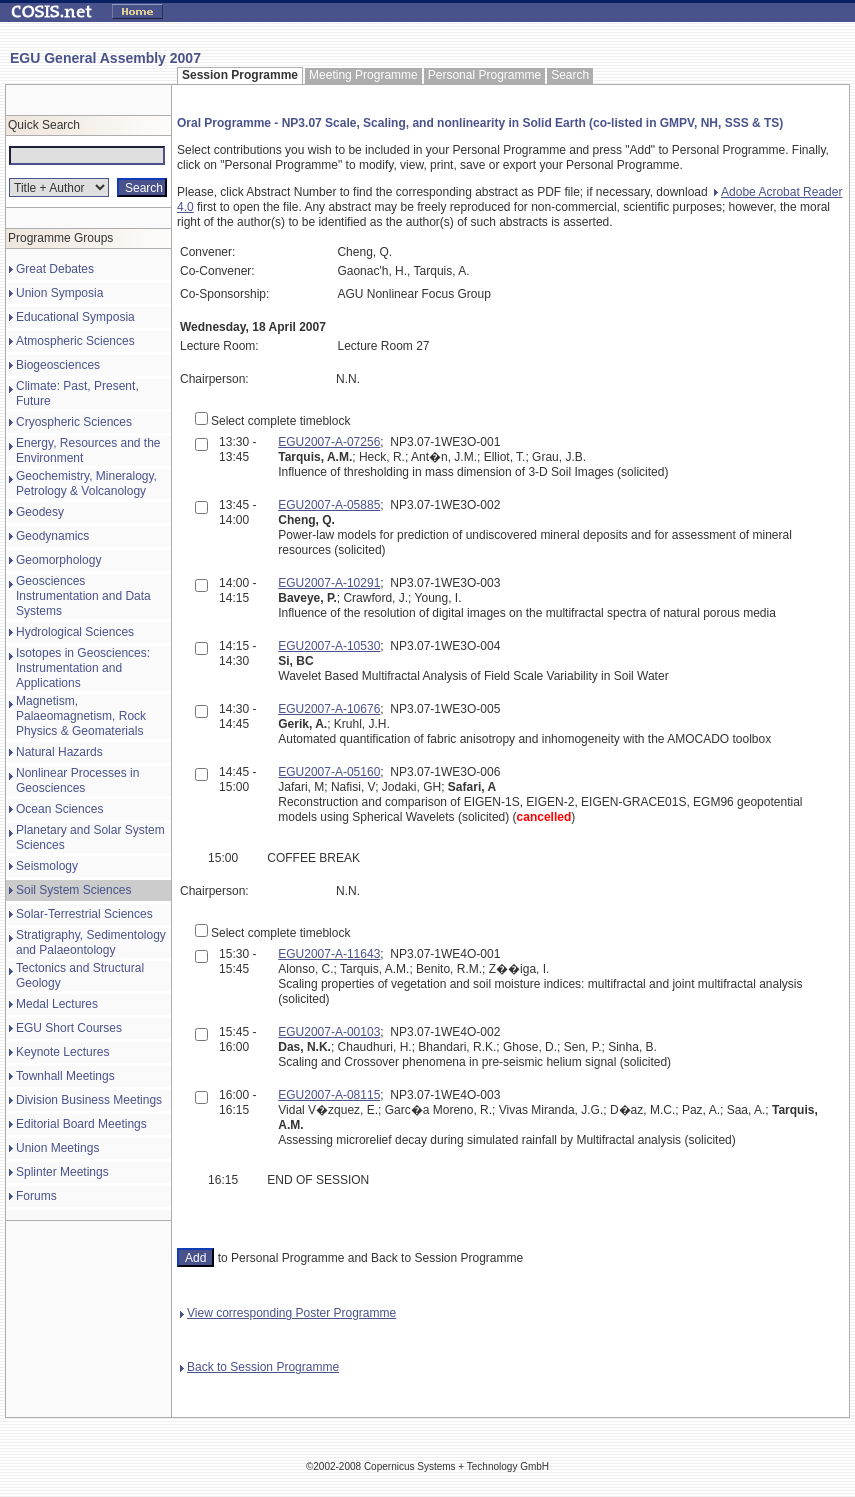 The height and width of the screenshot is (1497, 855). What do you see at coordinates (329, 442) in the screenshot?
I see `EGU2007-A-07256` at bounding box center [329, 442].